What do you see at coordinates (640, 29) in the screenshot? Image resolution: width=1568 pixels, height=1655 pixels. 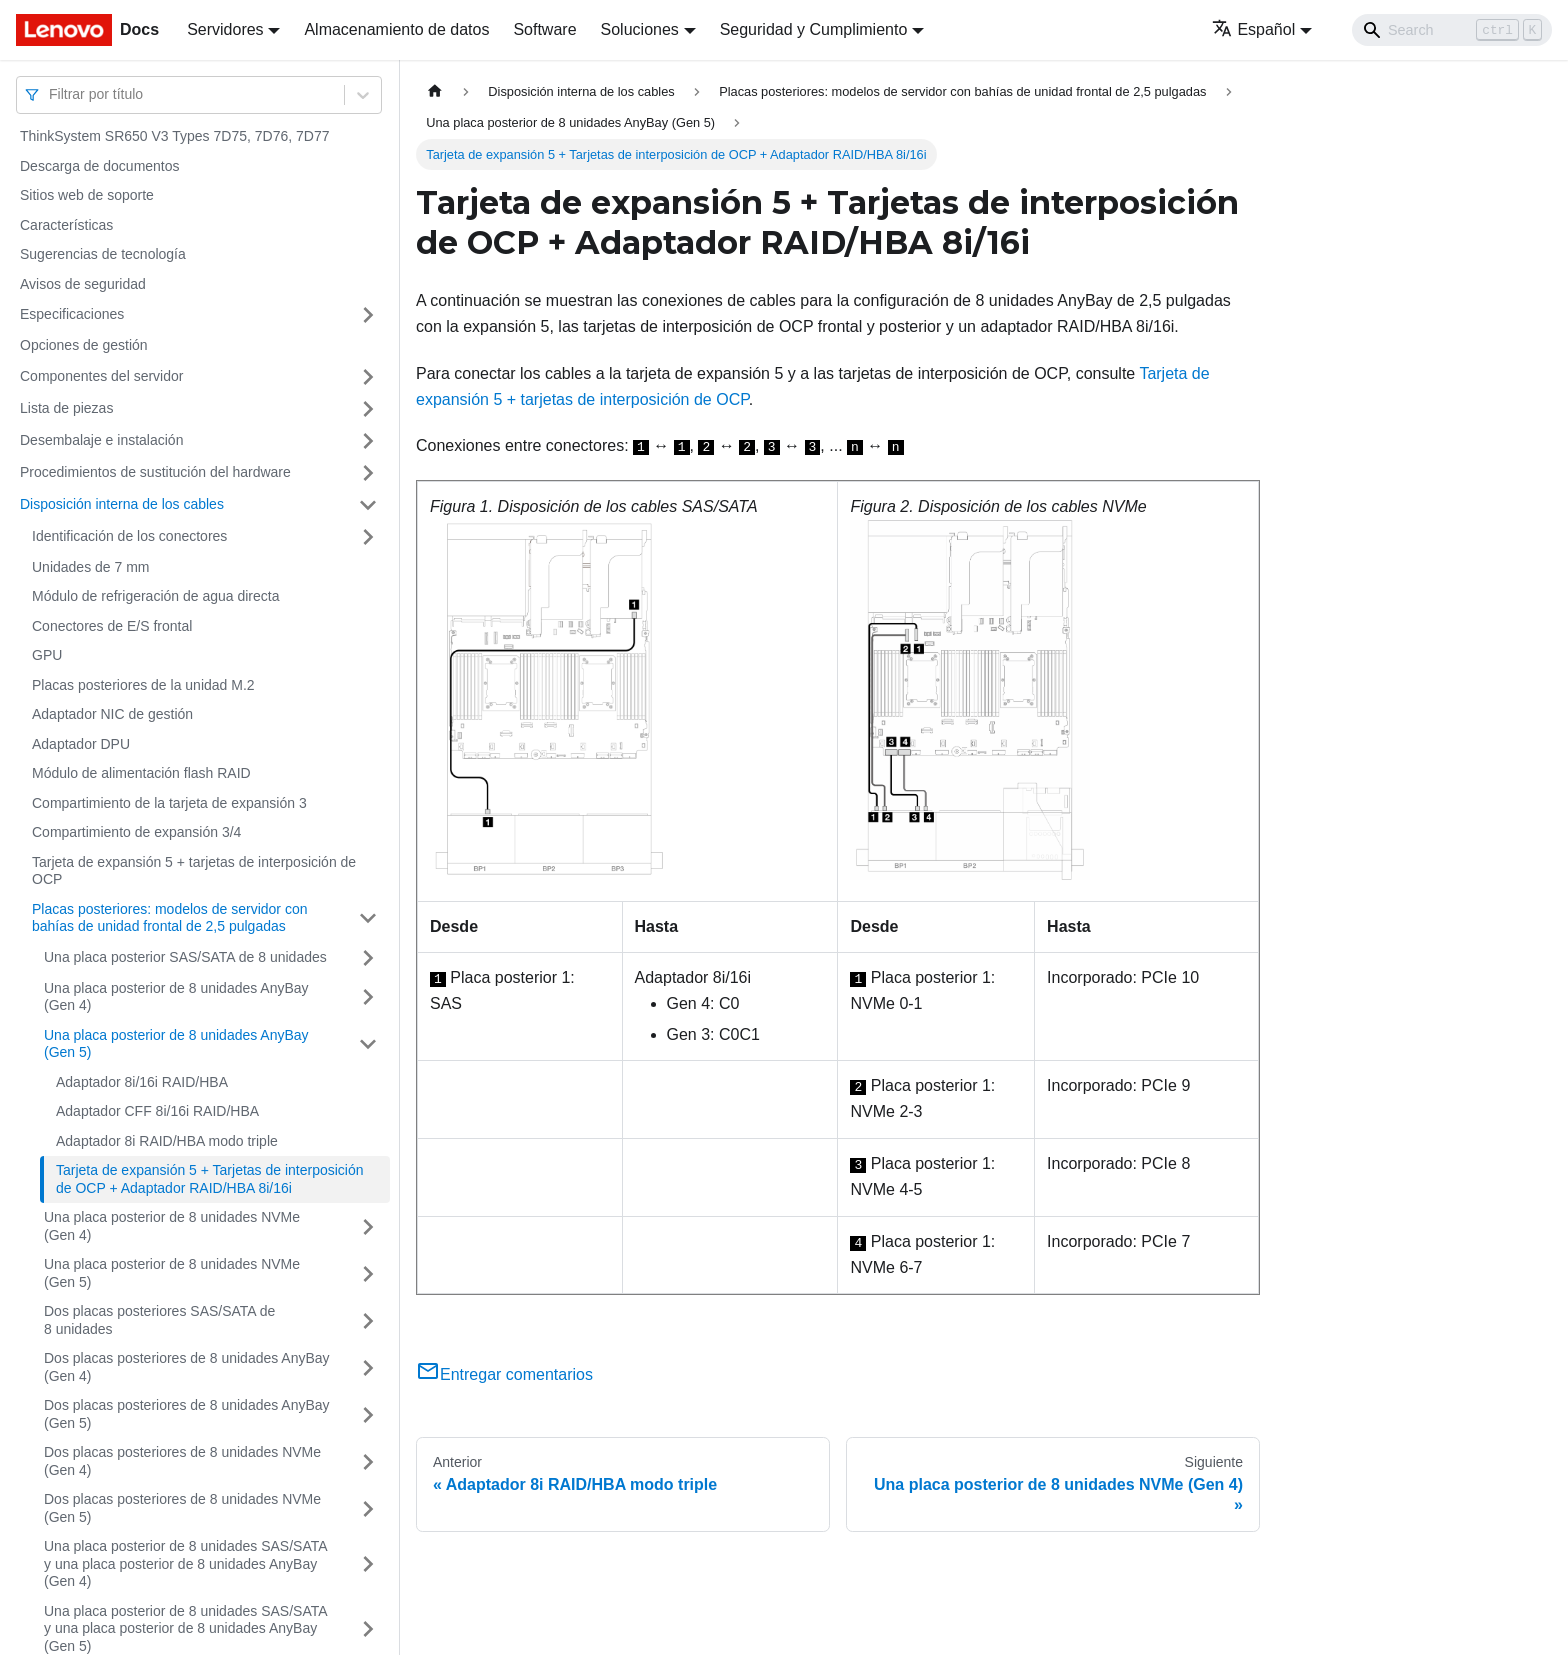 I see `Soluciones [button]` at bounding box center [640, 29].